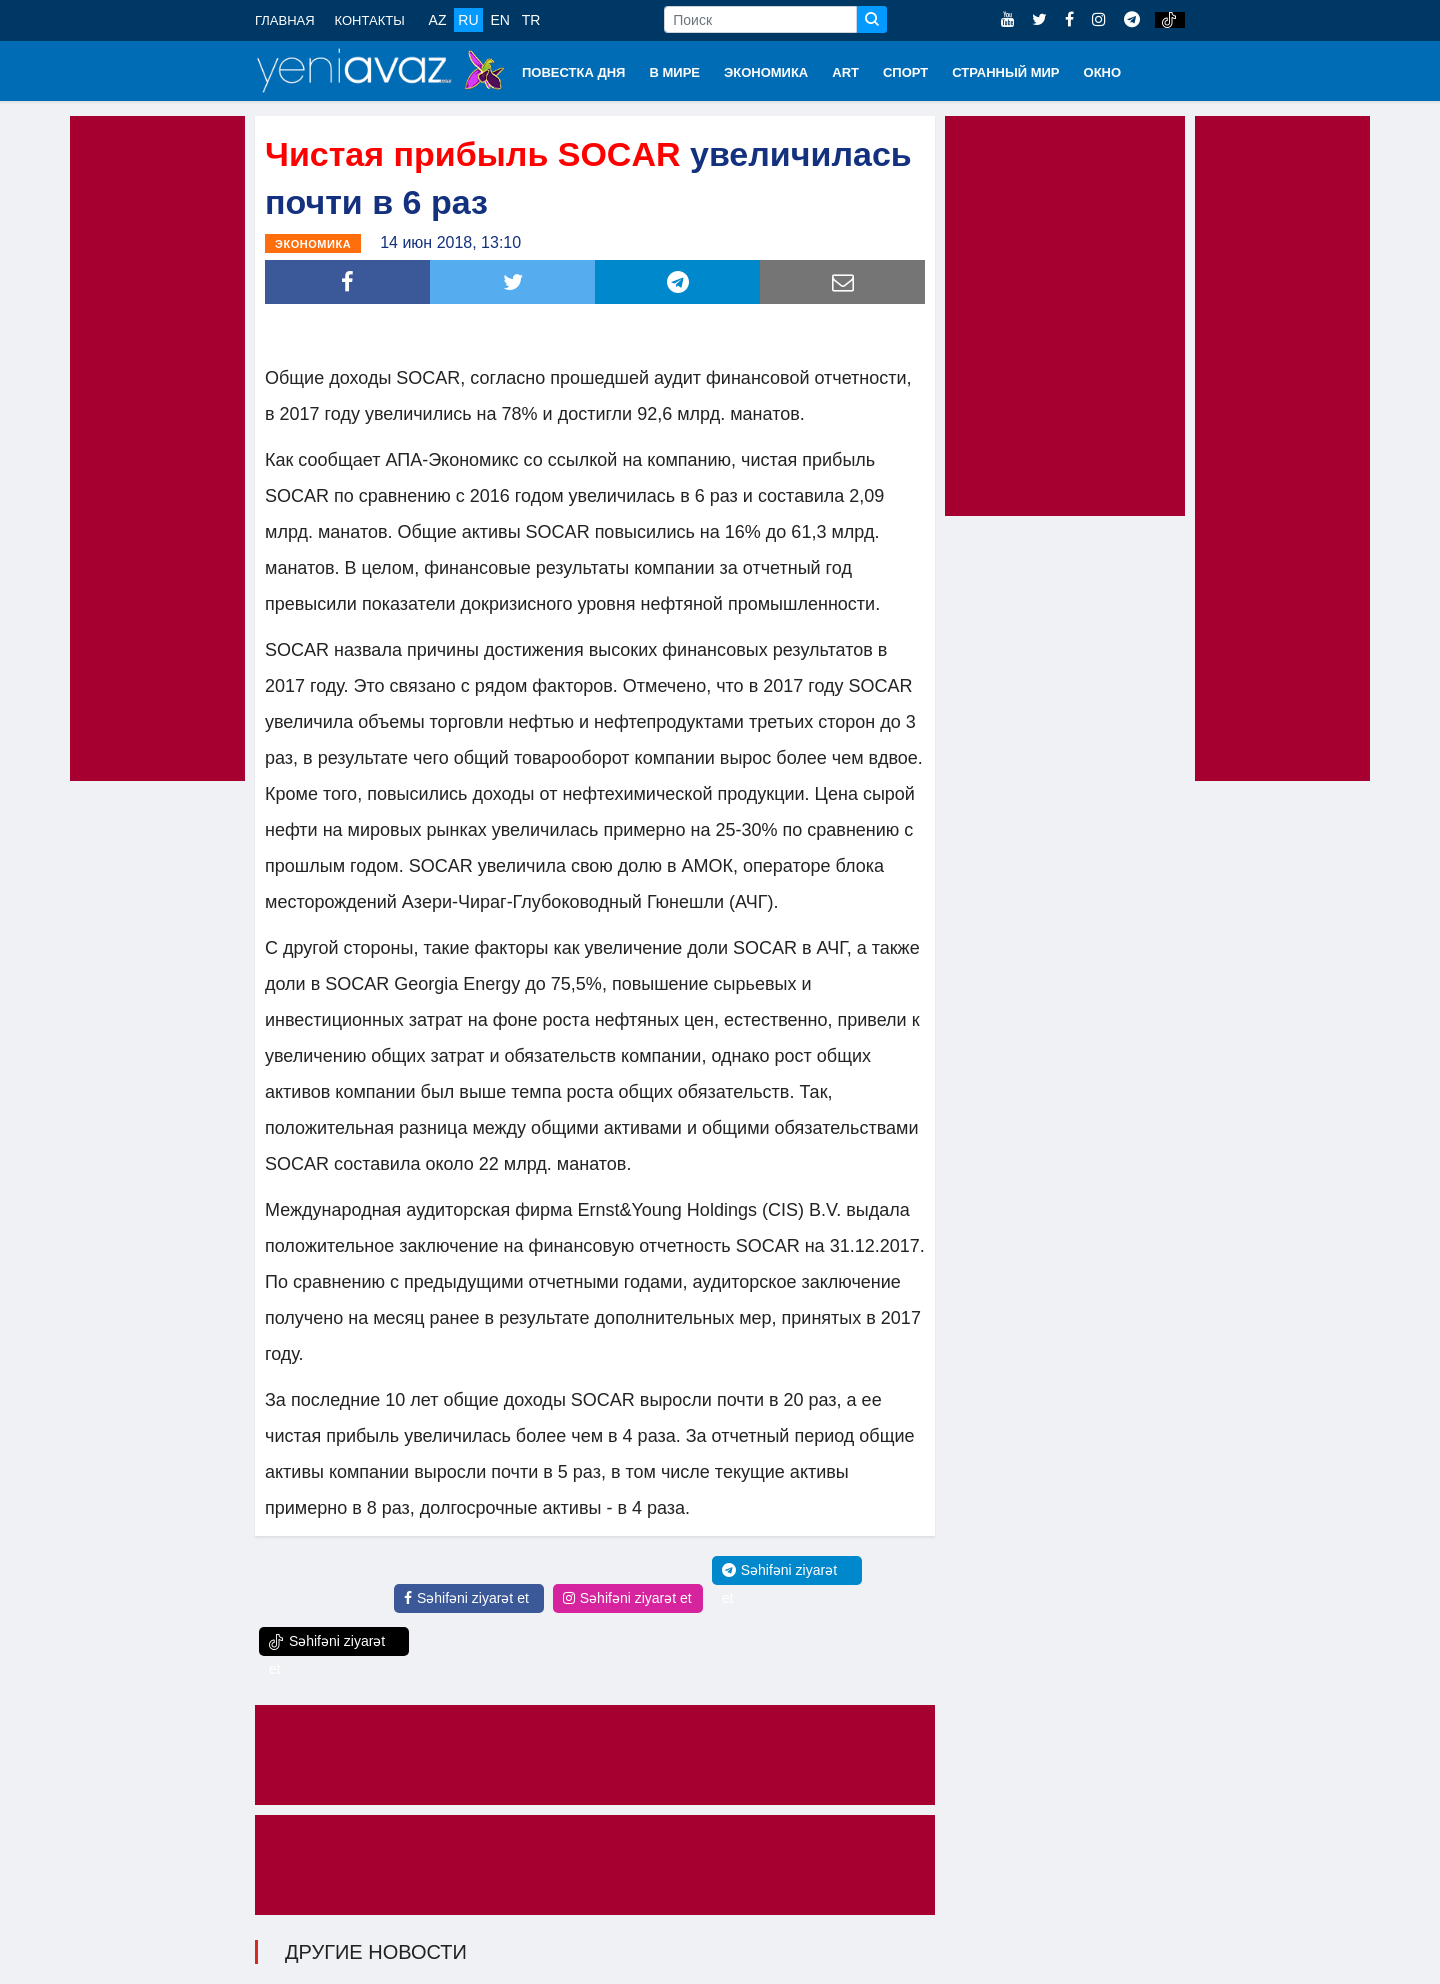 This screenshot has height=1984, width=1440. I want to click on AZ, so click(438, 20).